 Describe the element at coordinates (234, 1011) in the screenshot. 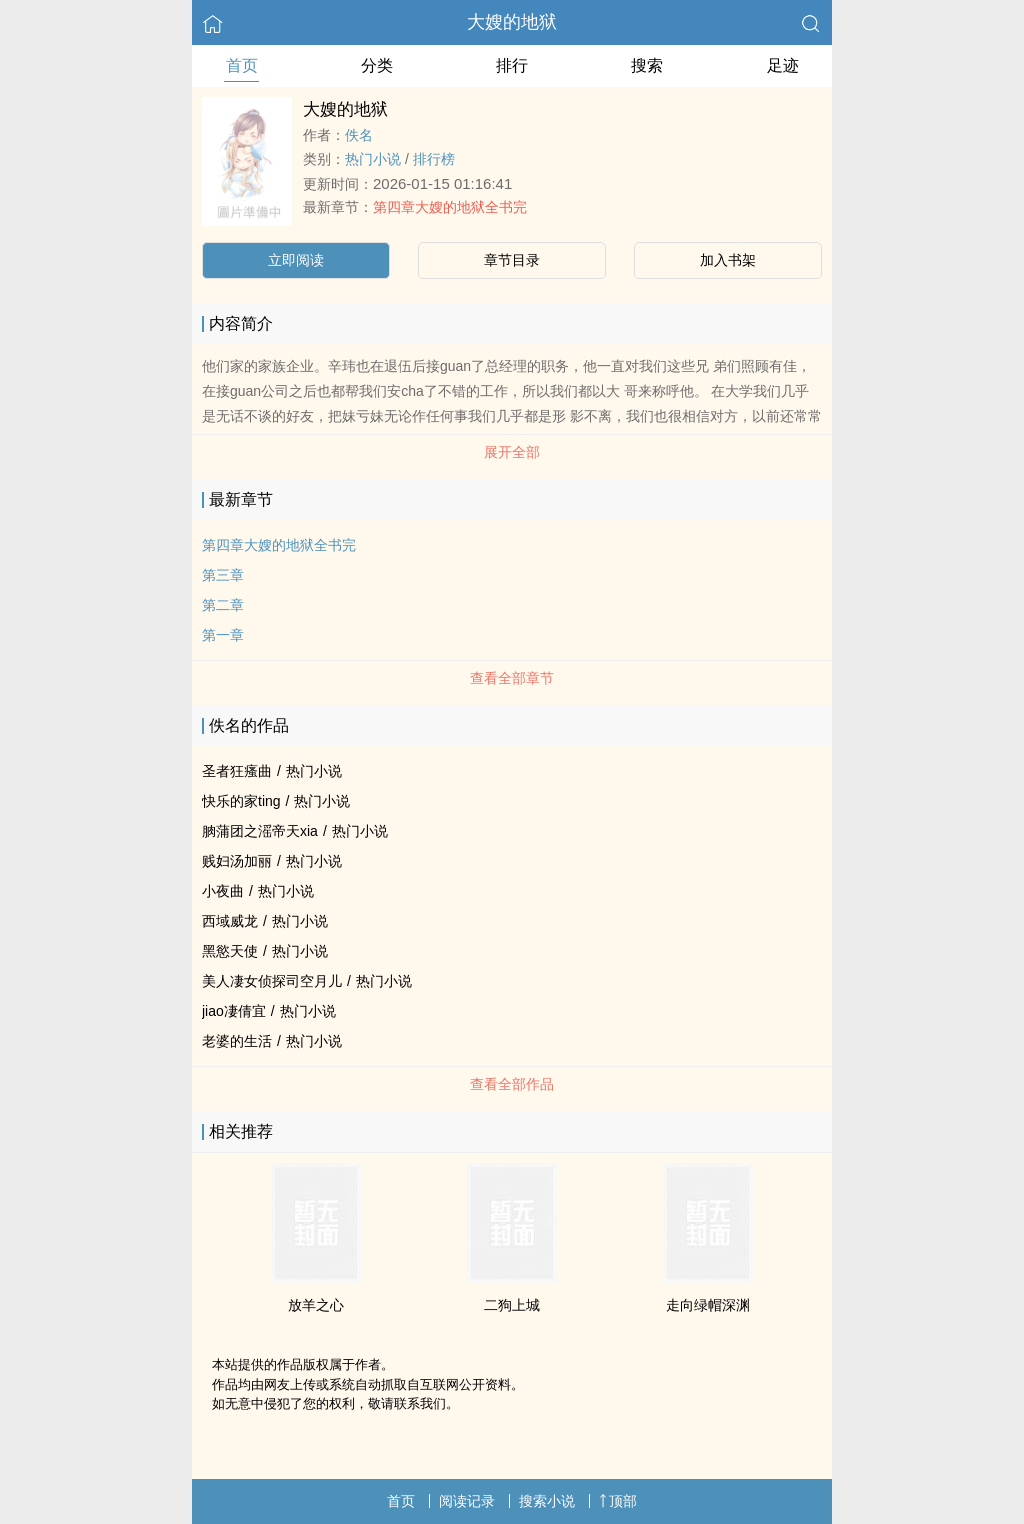

I see `jiao凄倩宜` at that location.